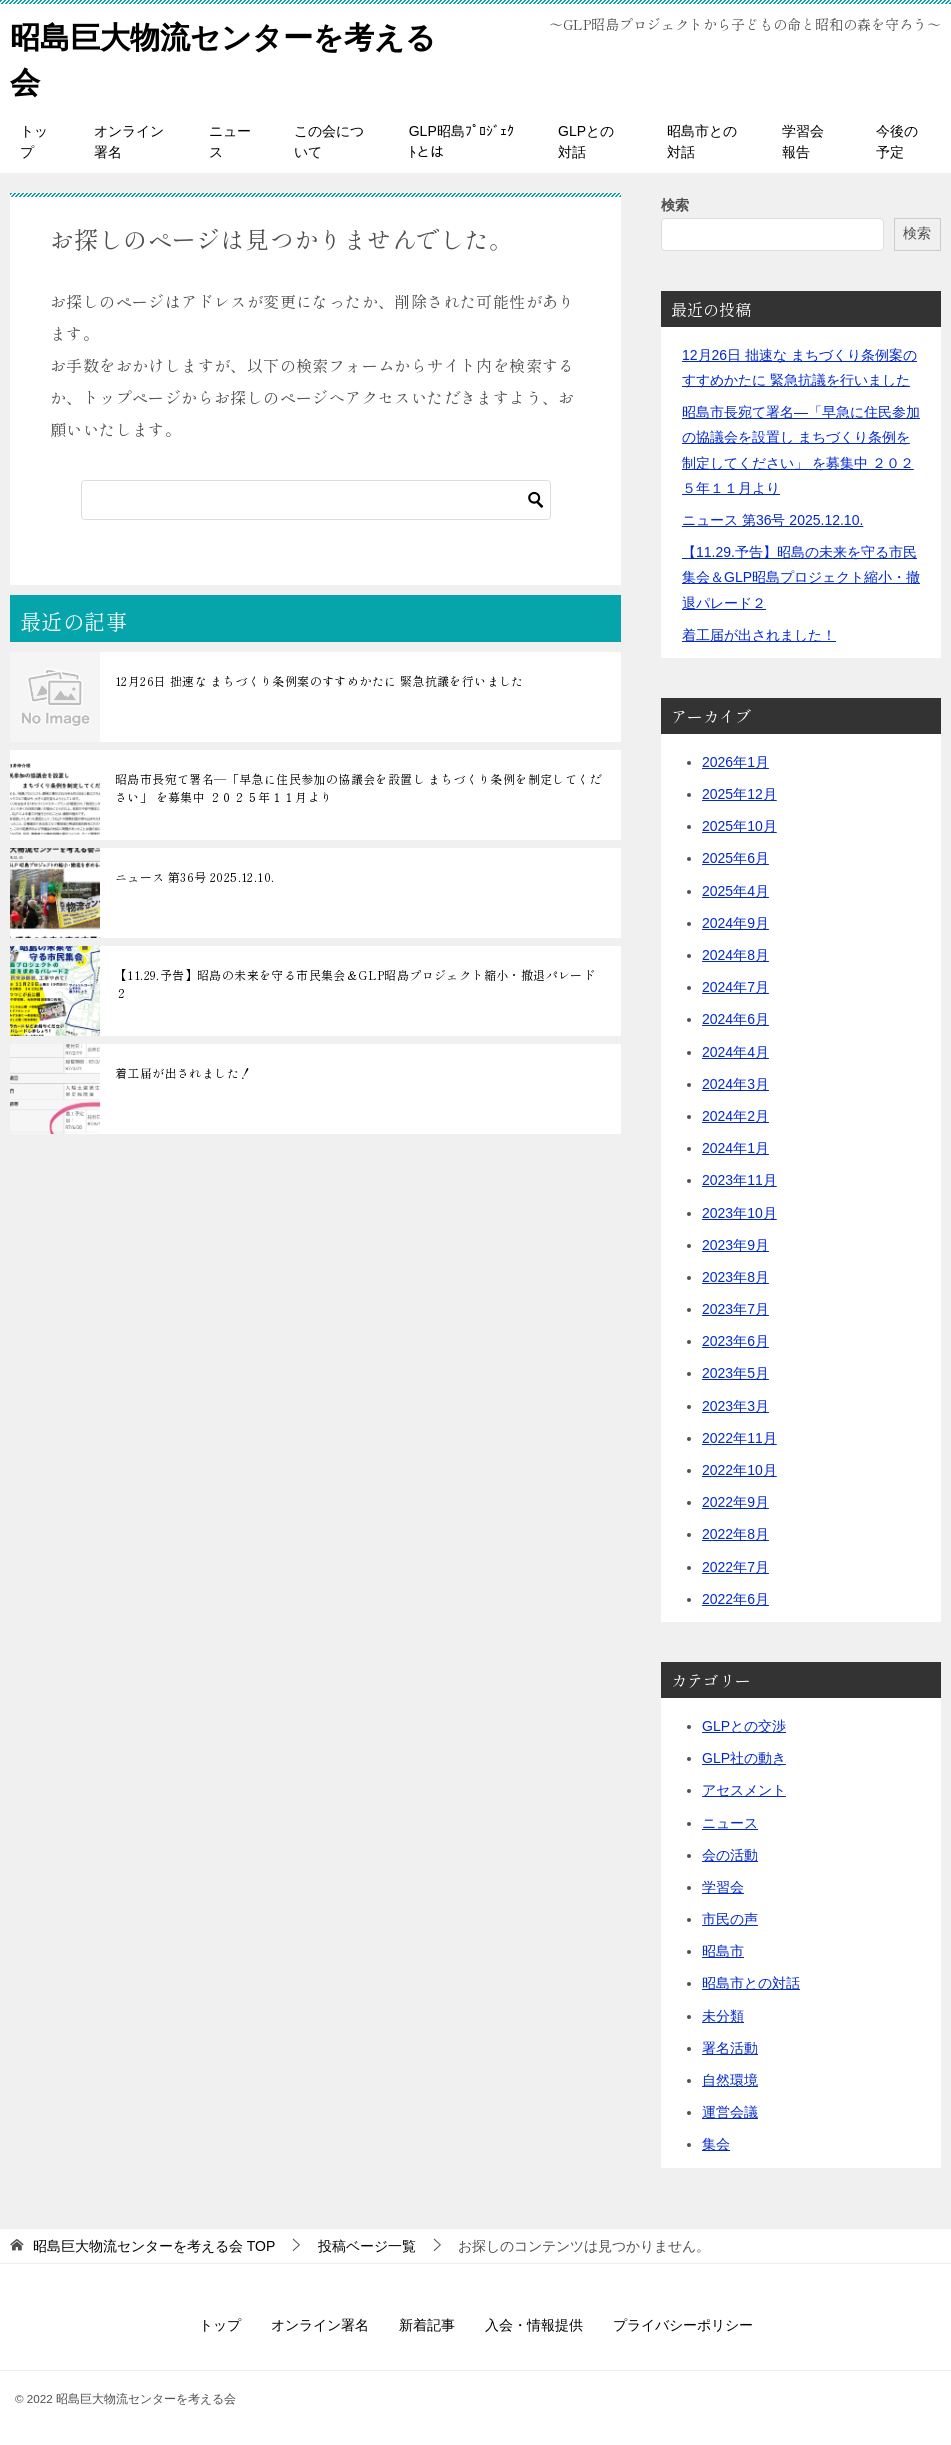 The width and height of the screenshot is (951, 2445). What do you see at coordinates (194, 875) in the screenshot?
I see `ニュース 第36号 2025.12.10.` at bounding box center [194, 875].